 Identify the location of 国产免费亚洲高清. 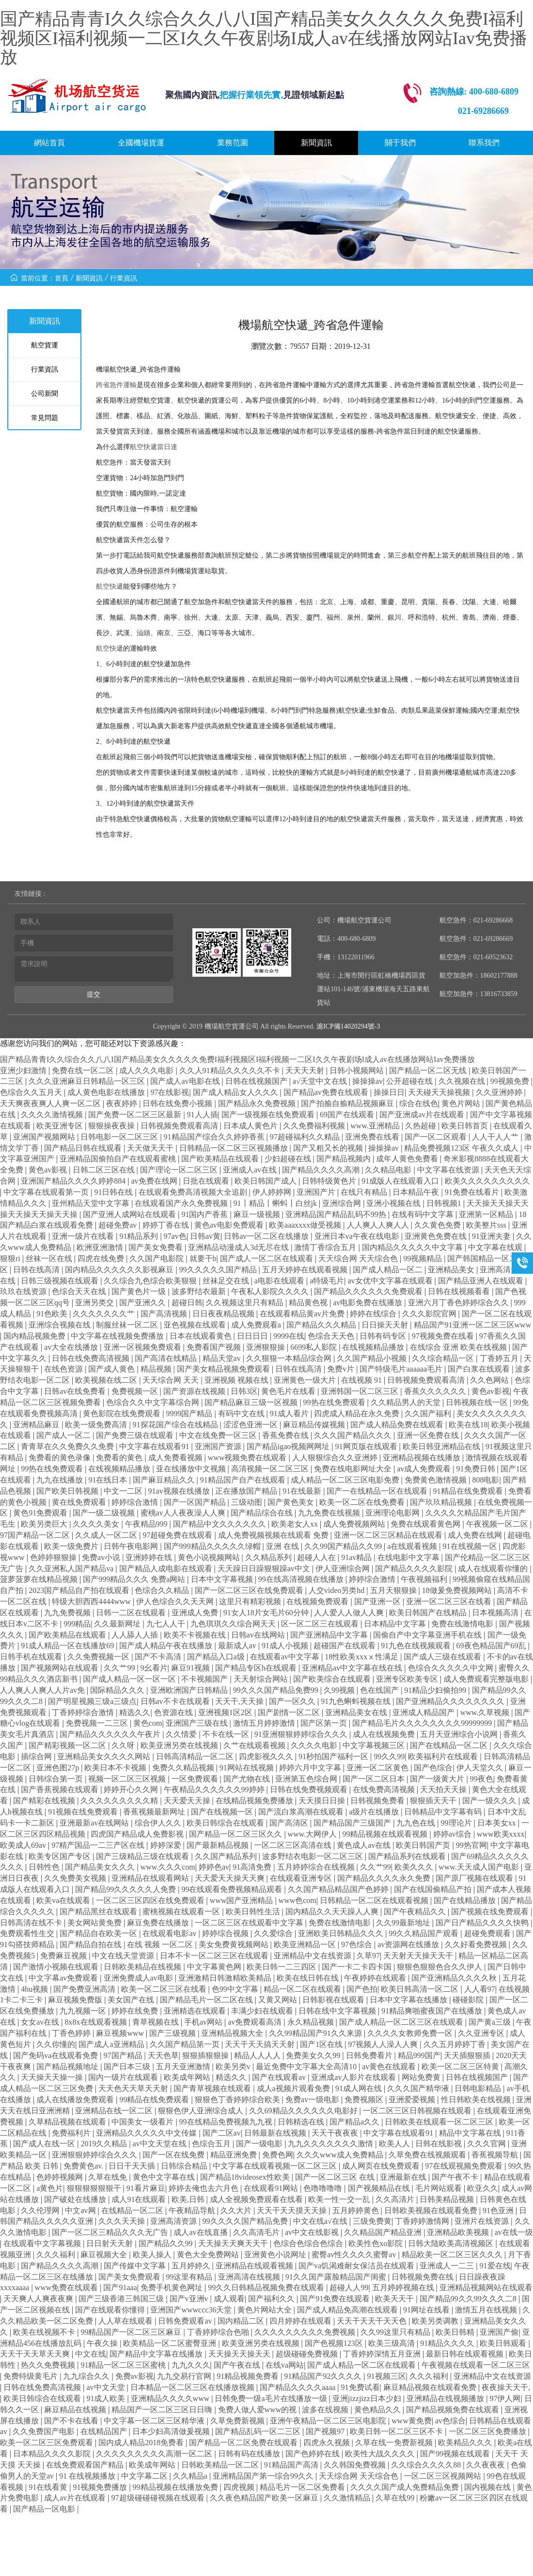
(85, 1989).